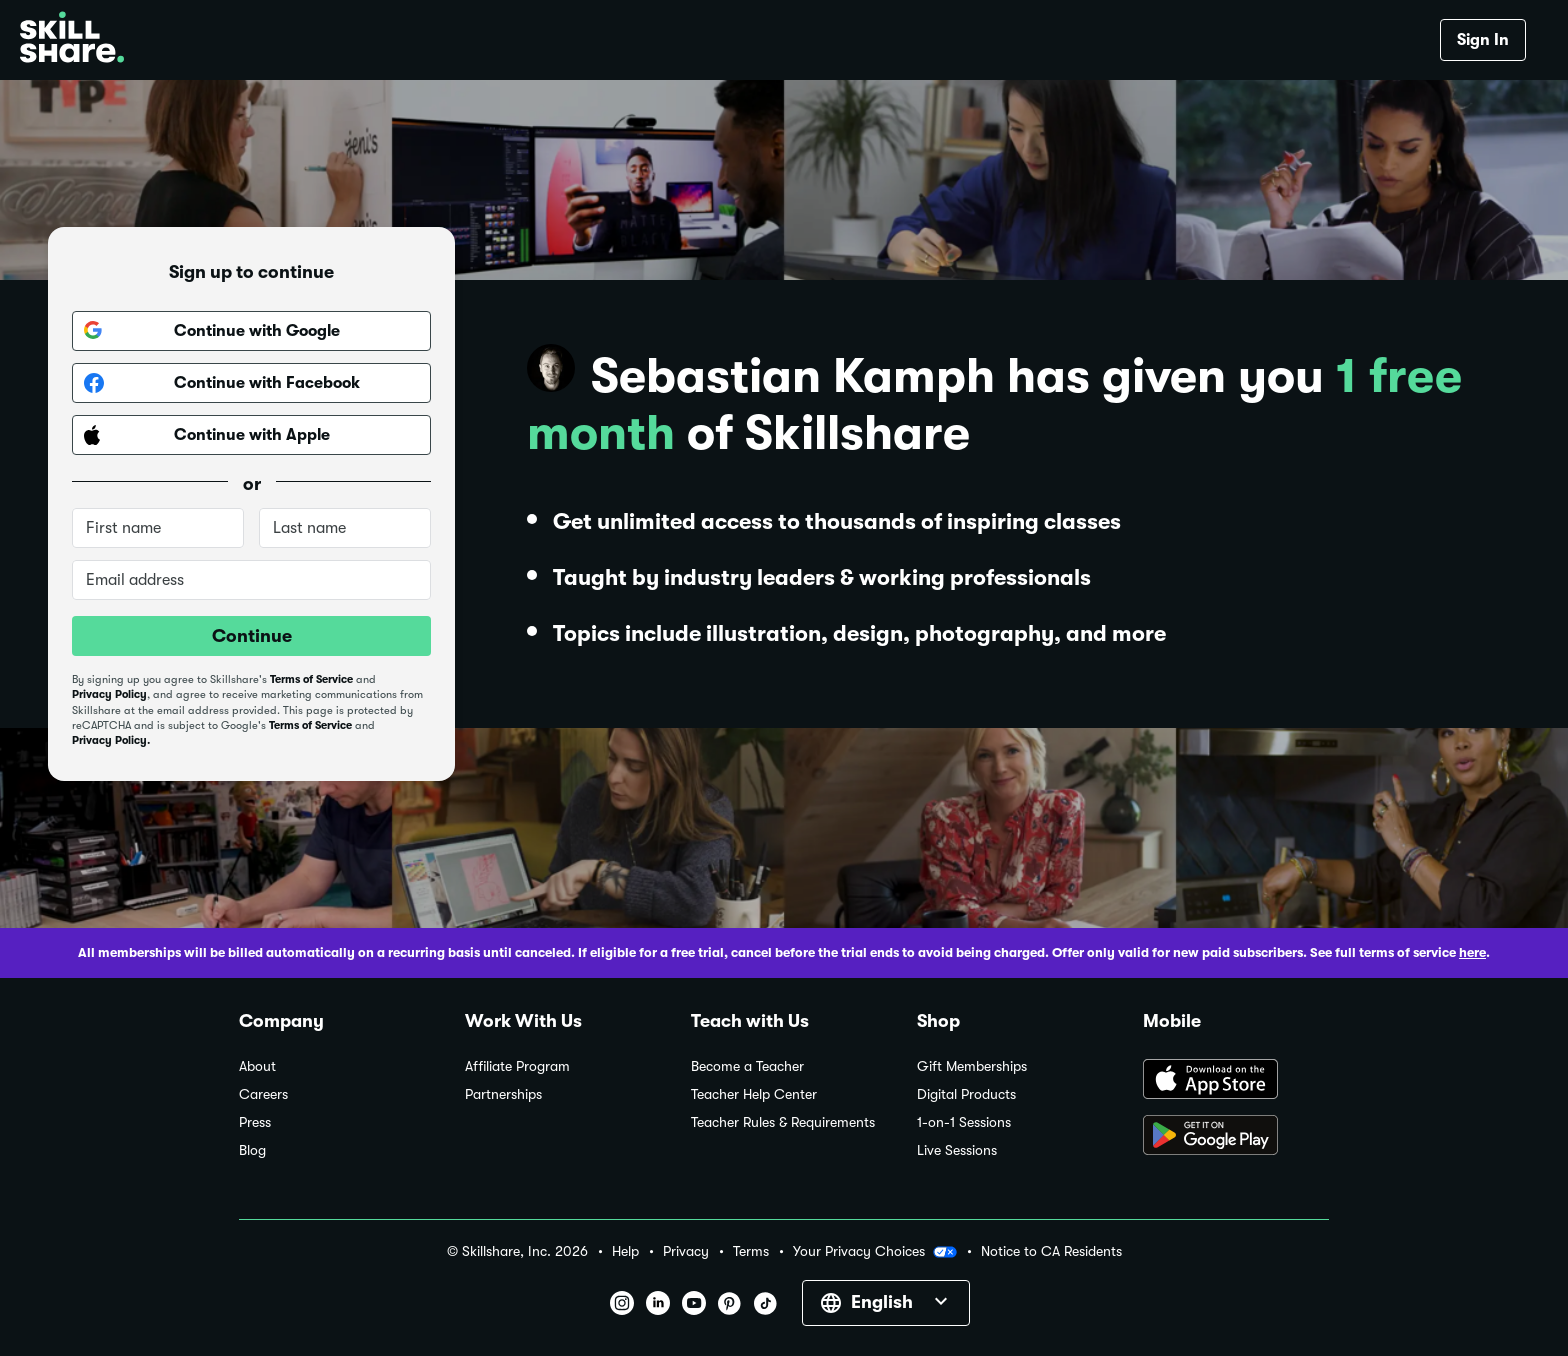 The height and width of the screenshot is (1356, 1568). Describe the element at coordinates (625, 1251) in the screenshot. I see `Help` at that location.